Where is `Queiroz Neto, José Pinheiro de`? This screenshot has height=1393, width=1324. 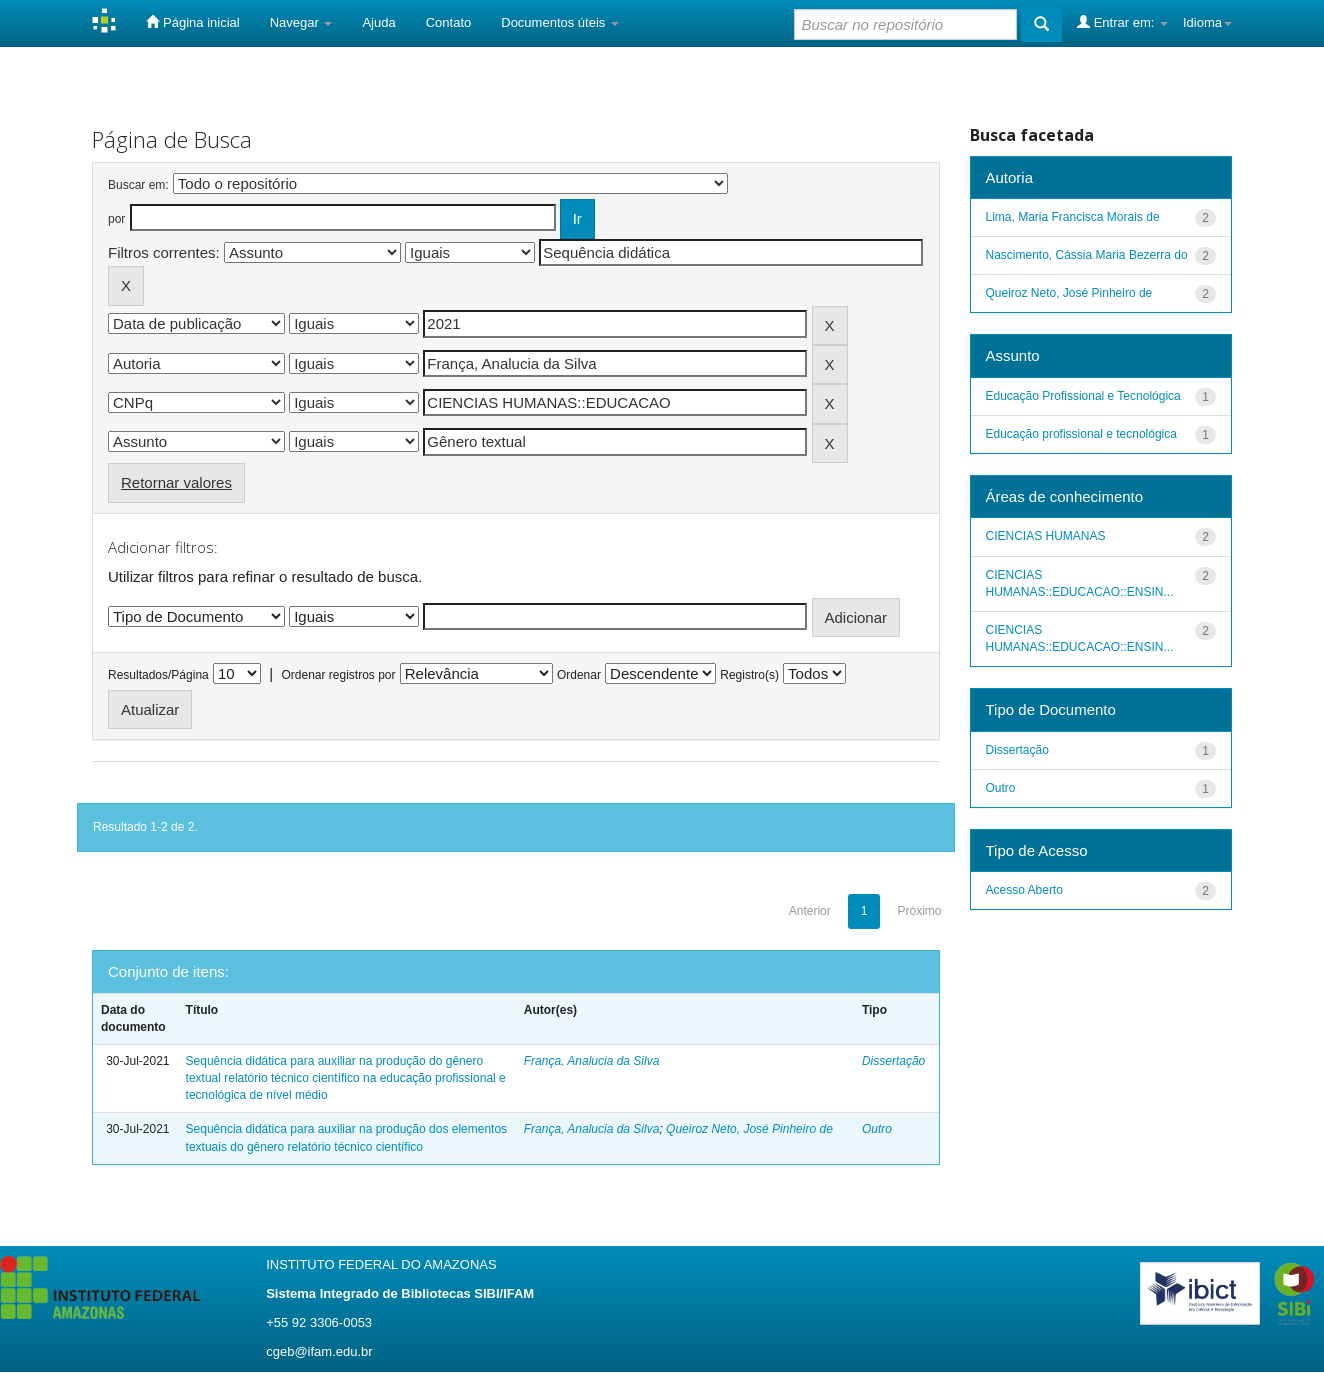 Queiroz Neto, José Pinheiro de is located at coordinates (749, 1129).